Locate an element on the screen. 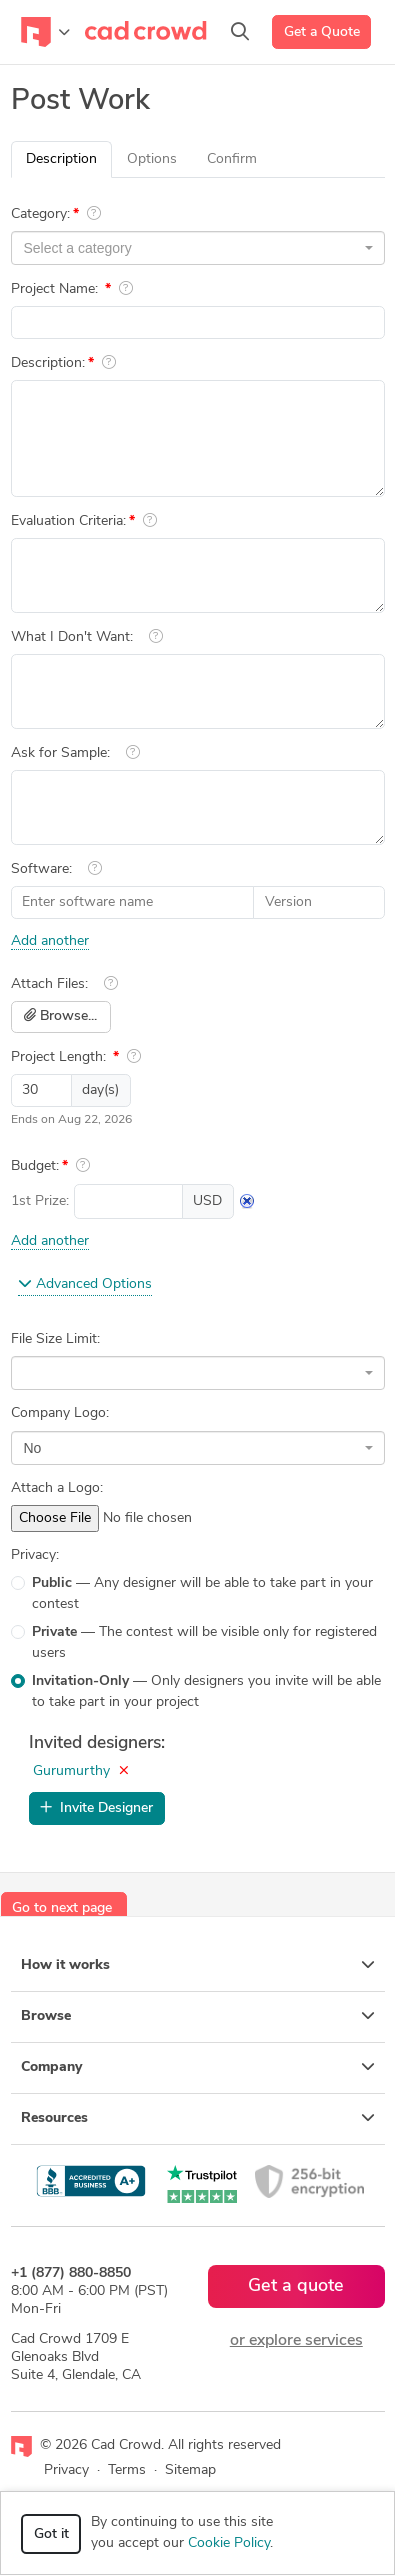 The image size is (395, 2575). Go to next page is located at coordinates (62, 1908).